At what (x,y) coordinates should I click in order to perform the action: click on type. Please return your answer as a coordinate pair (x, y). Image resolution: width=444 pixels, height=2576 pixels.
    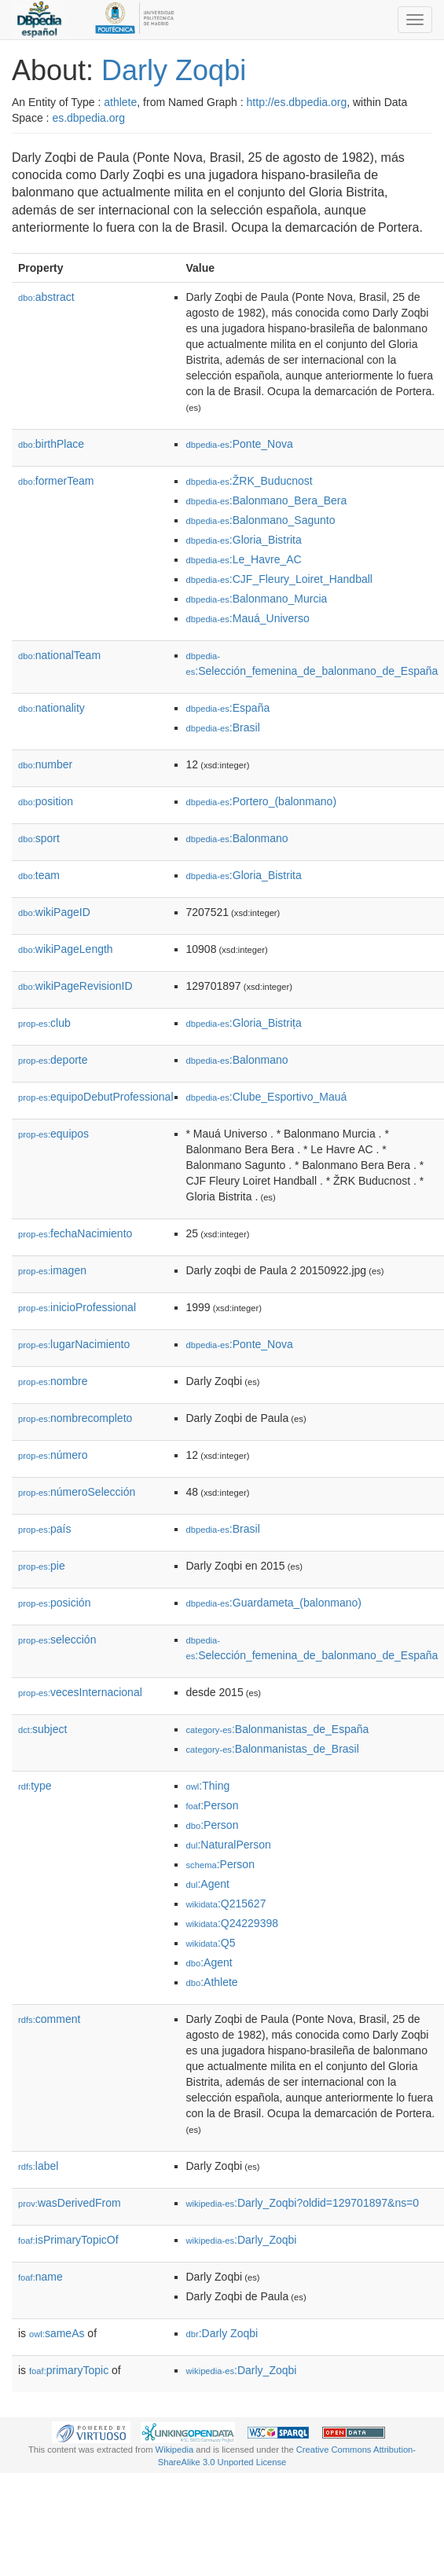
    Looking at the image, I should click on (35, 1785).